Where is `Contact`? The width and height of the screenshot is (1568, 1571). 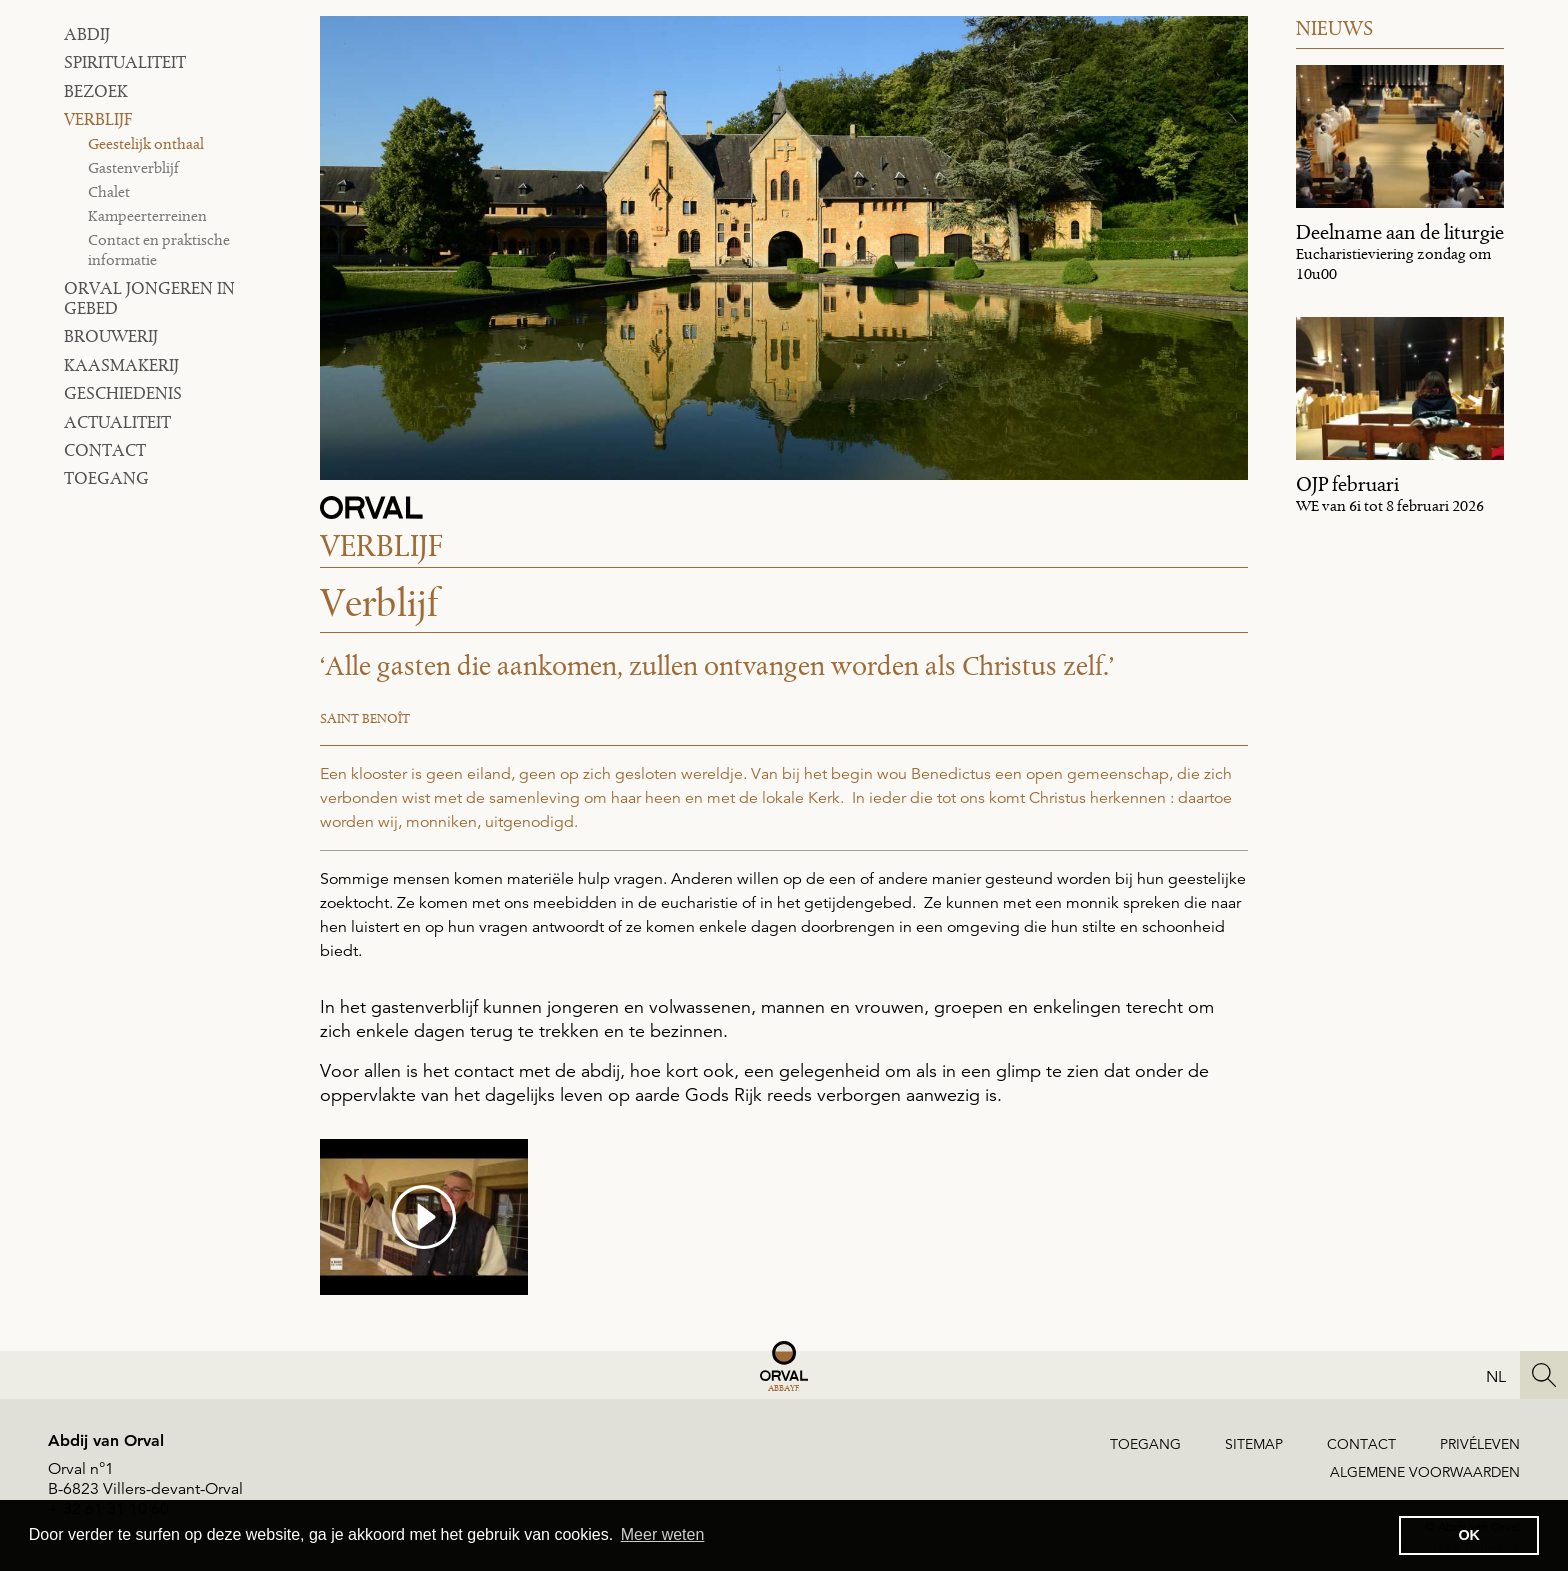
Contact is located at coordinates (105, 450).